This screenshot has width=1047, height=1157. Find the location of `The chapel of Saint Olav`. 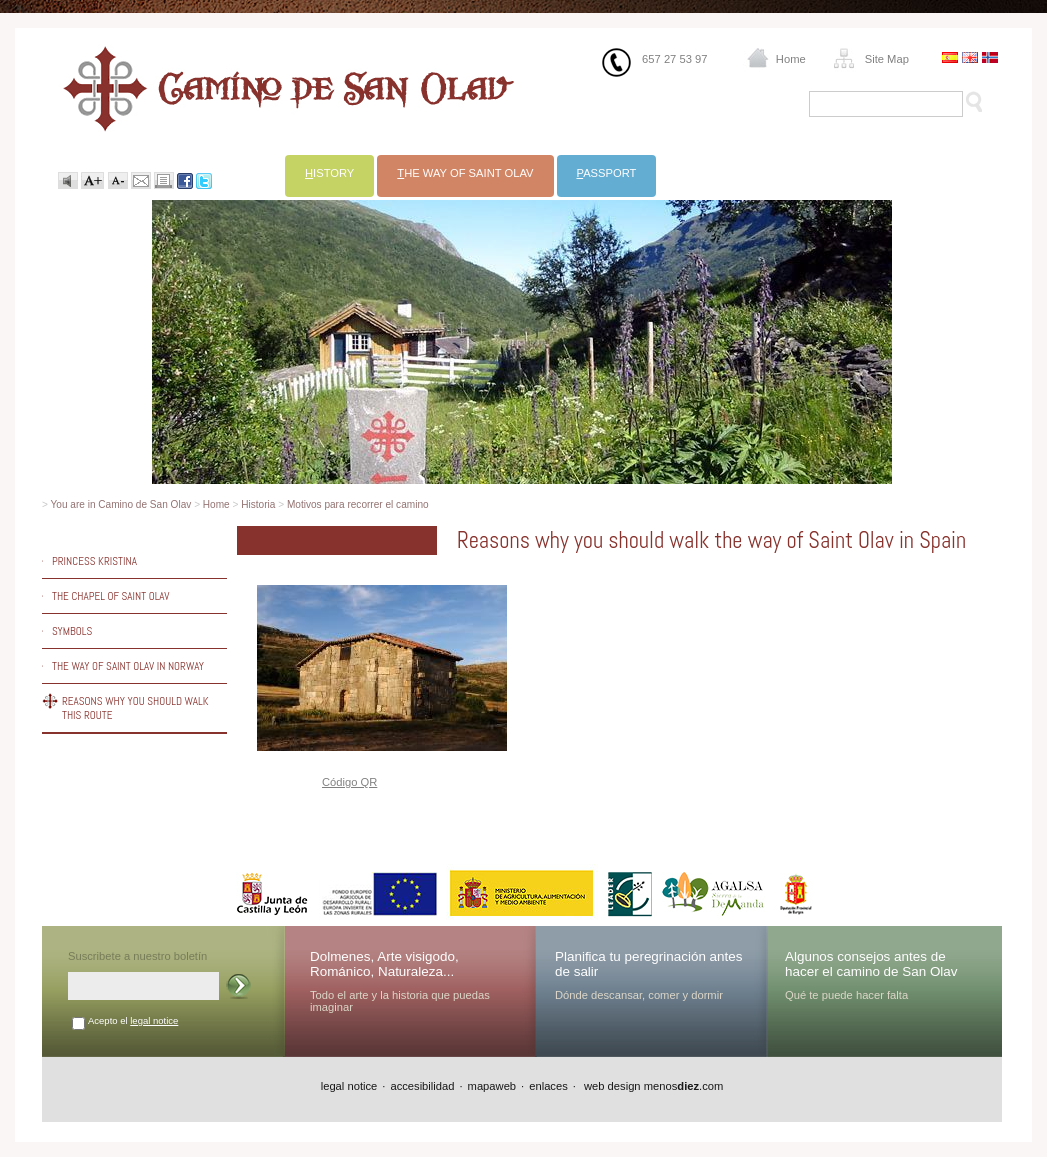

The chapel of Saint Olav is located at coordinates (111, 596).